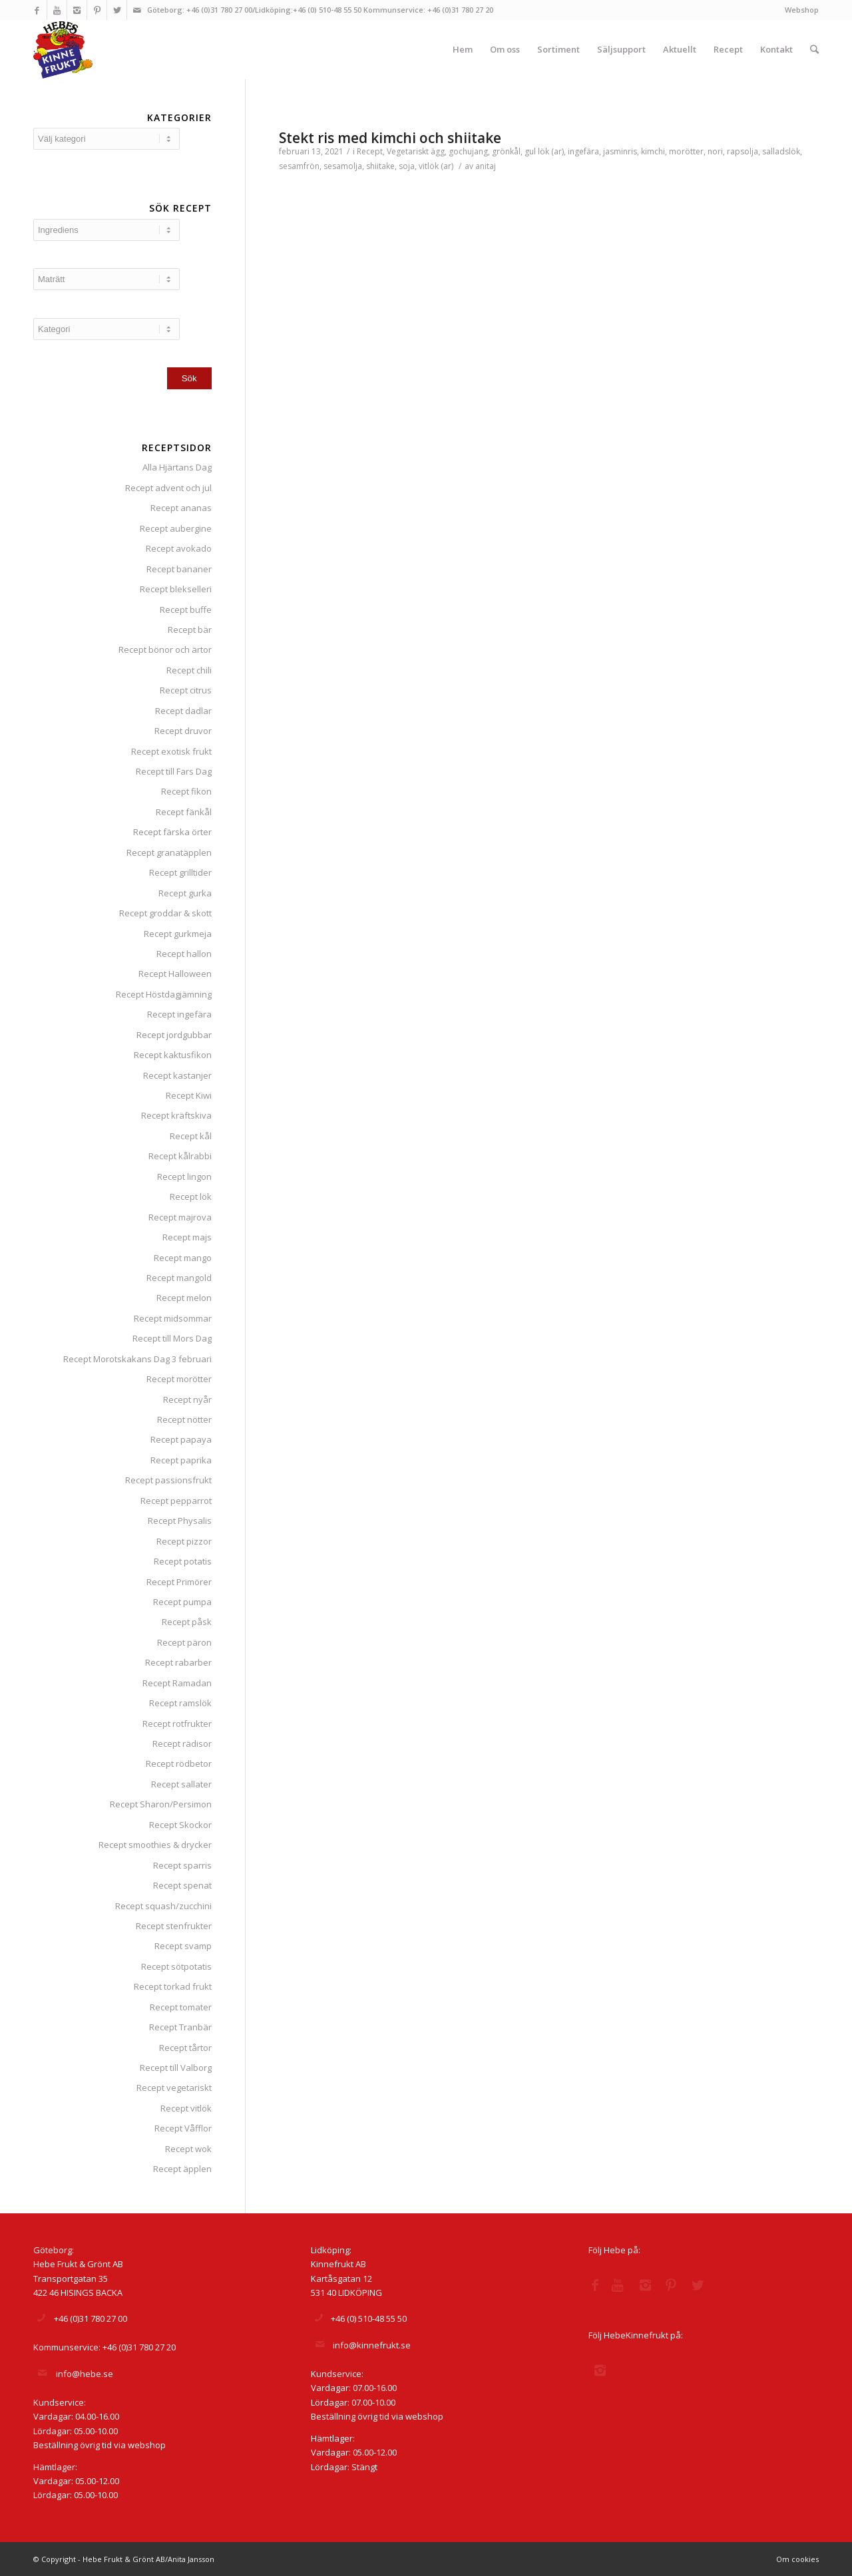  Describe the element at coordinates (177, 467) in the screenshot. I see `Alla Hjärtans Dag` at that location.